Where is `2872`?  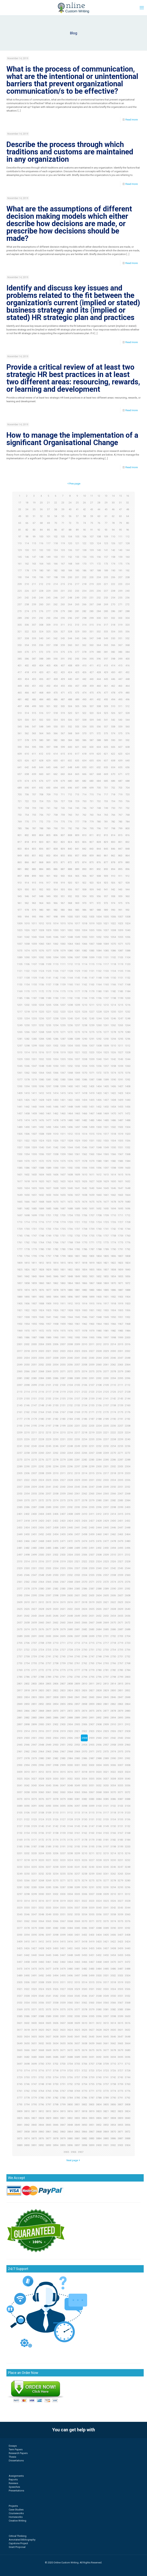
2872 is located at coordinates (70, 1710).